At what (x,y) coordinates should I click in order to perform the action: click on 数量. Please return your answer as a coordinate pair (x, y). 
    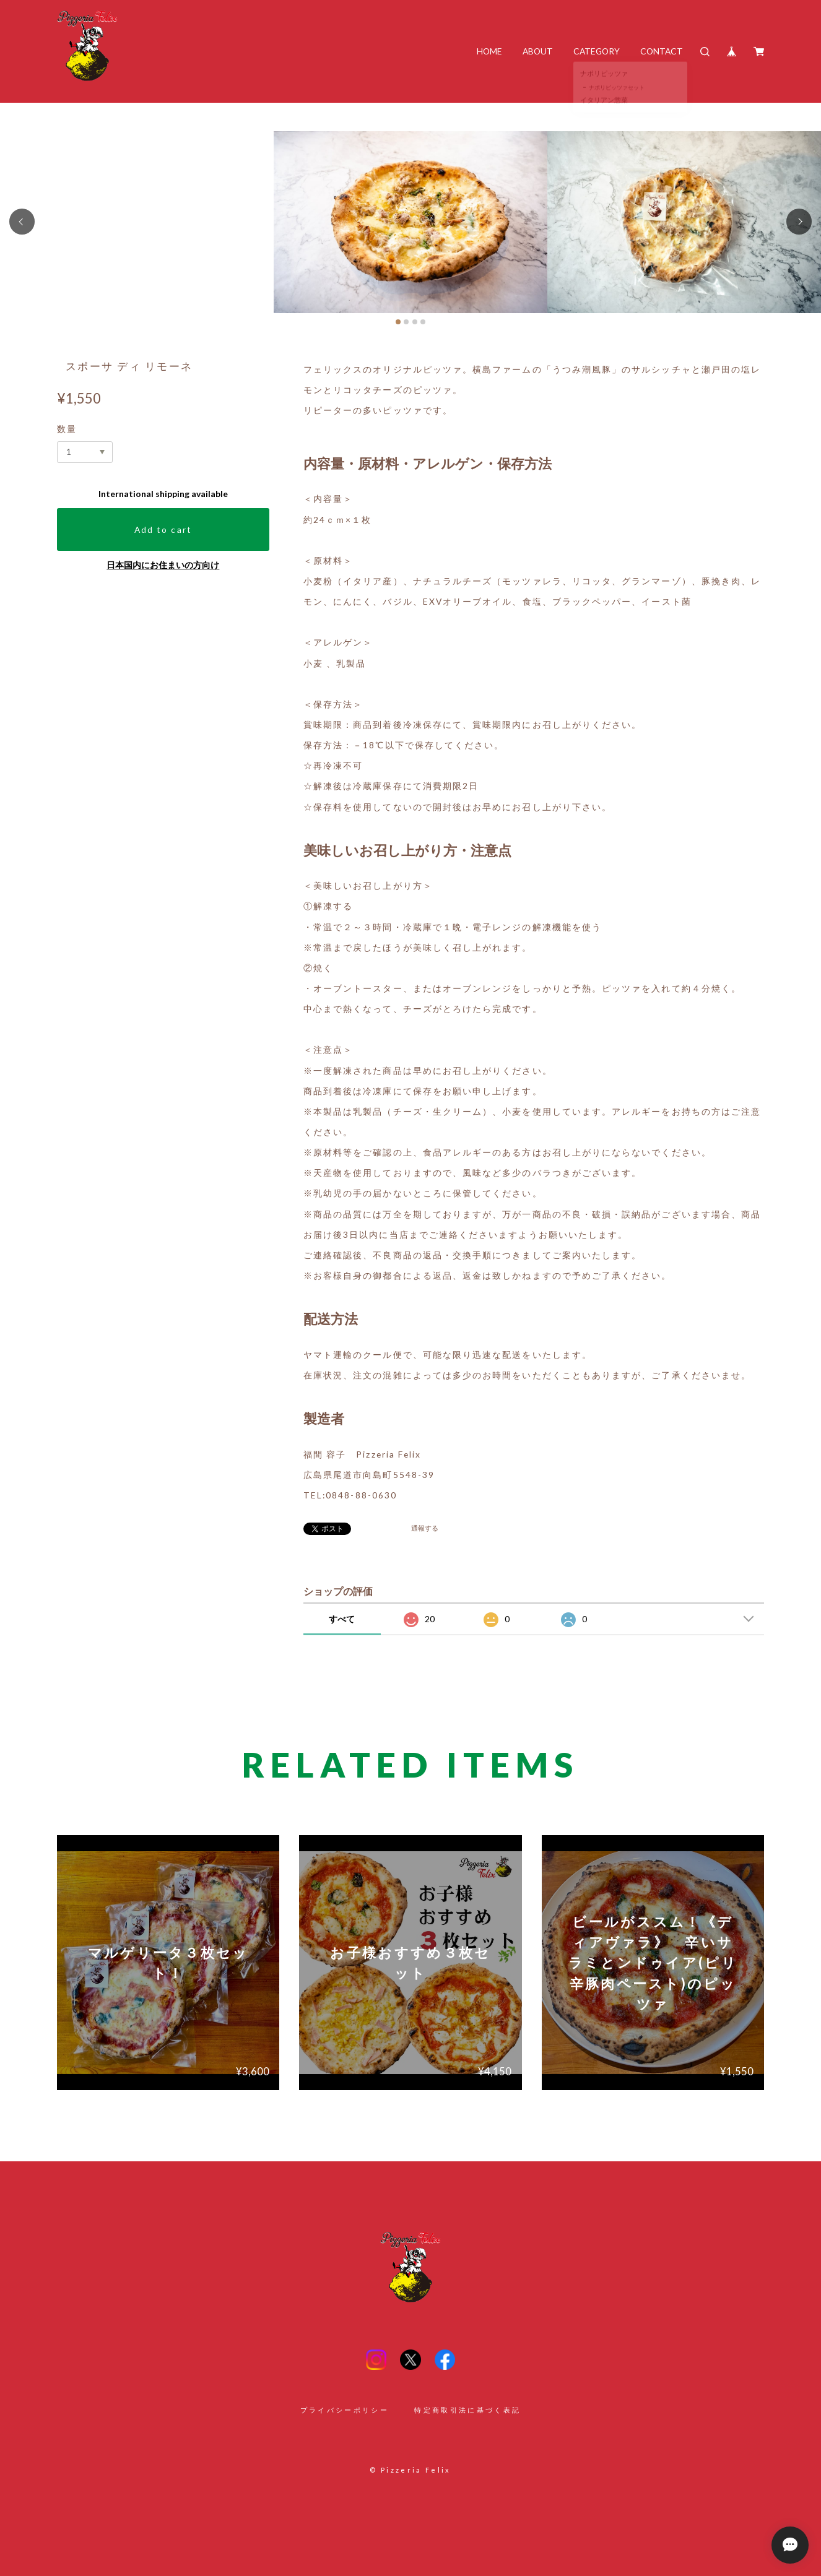
    Looking at the image, I should click on (67, 428).